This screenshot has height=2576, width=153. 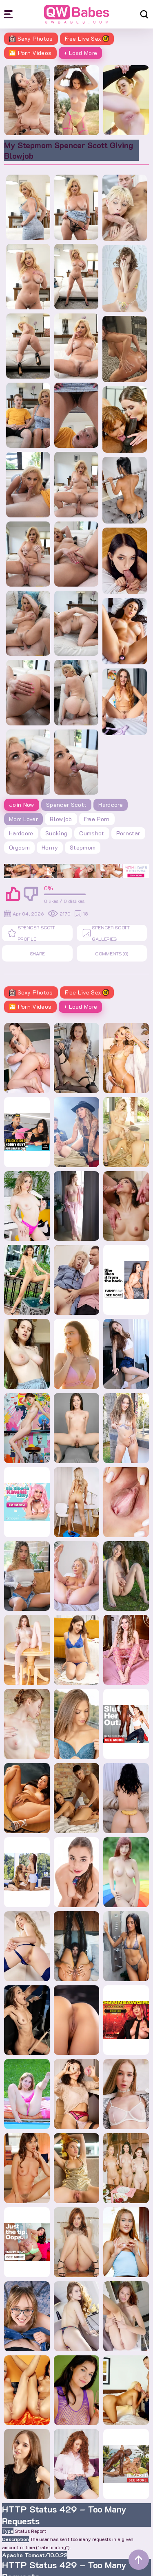 What do you see at coordinates (66, 804) in the screenshot?
I see `Spencer Scott` at bounding box center [66, 804].